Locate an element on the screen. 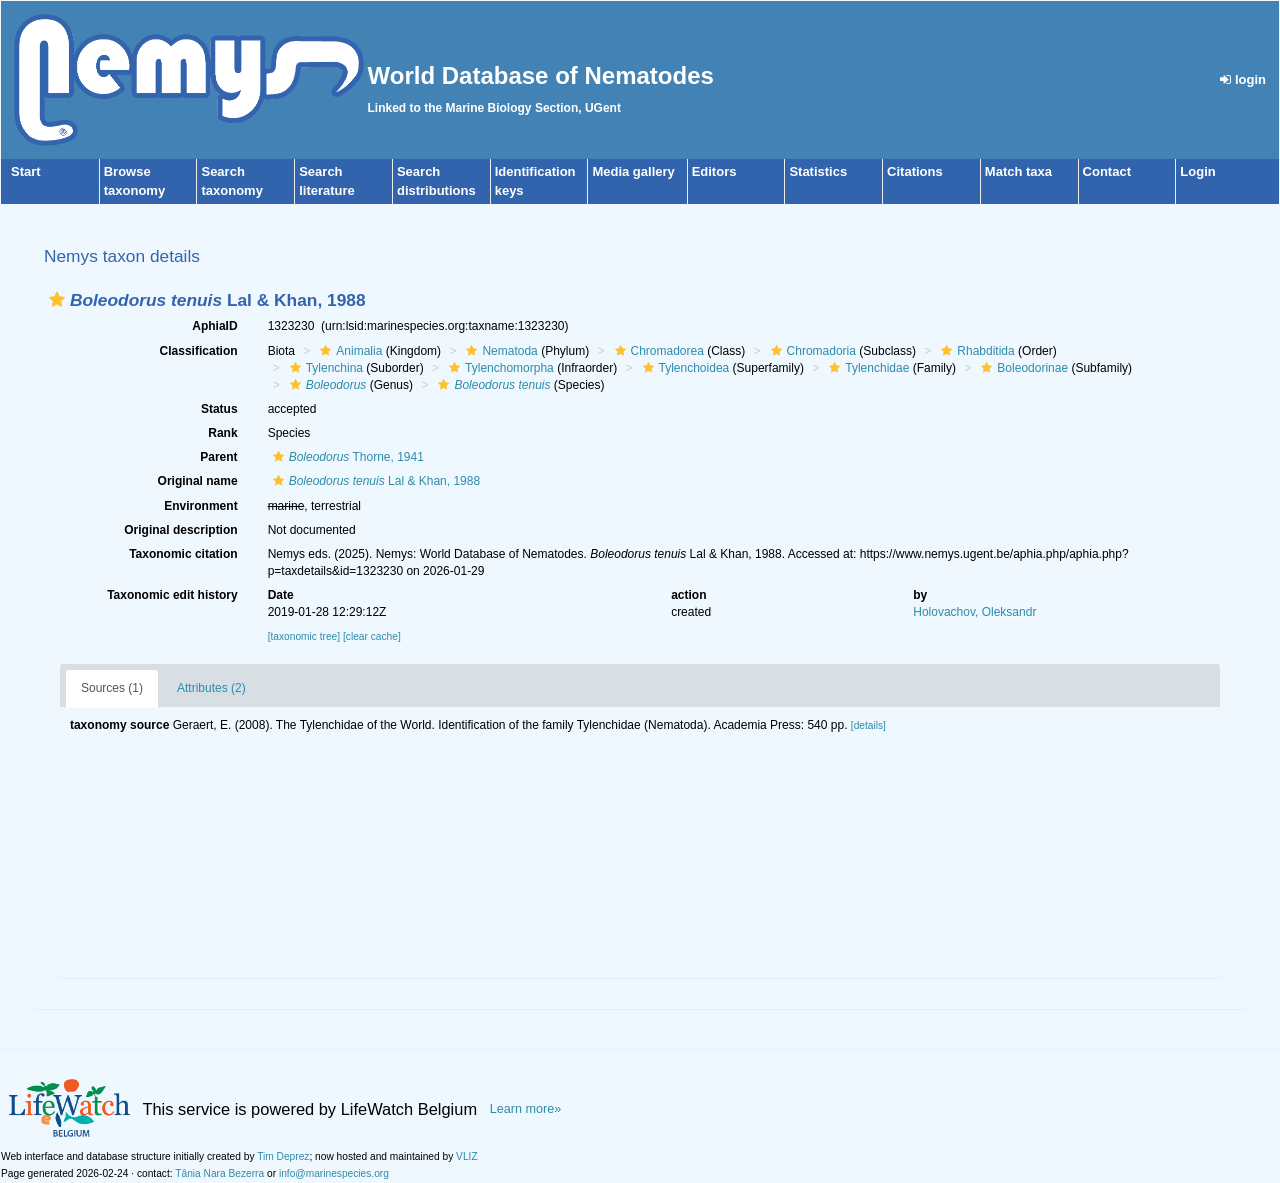 Image resolution: width=1280 pixels, height=1183 pixels. Chromadoria is located at coordinates (811, 351).